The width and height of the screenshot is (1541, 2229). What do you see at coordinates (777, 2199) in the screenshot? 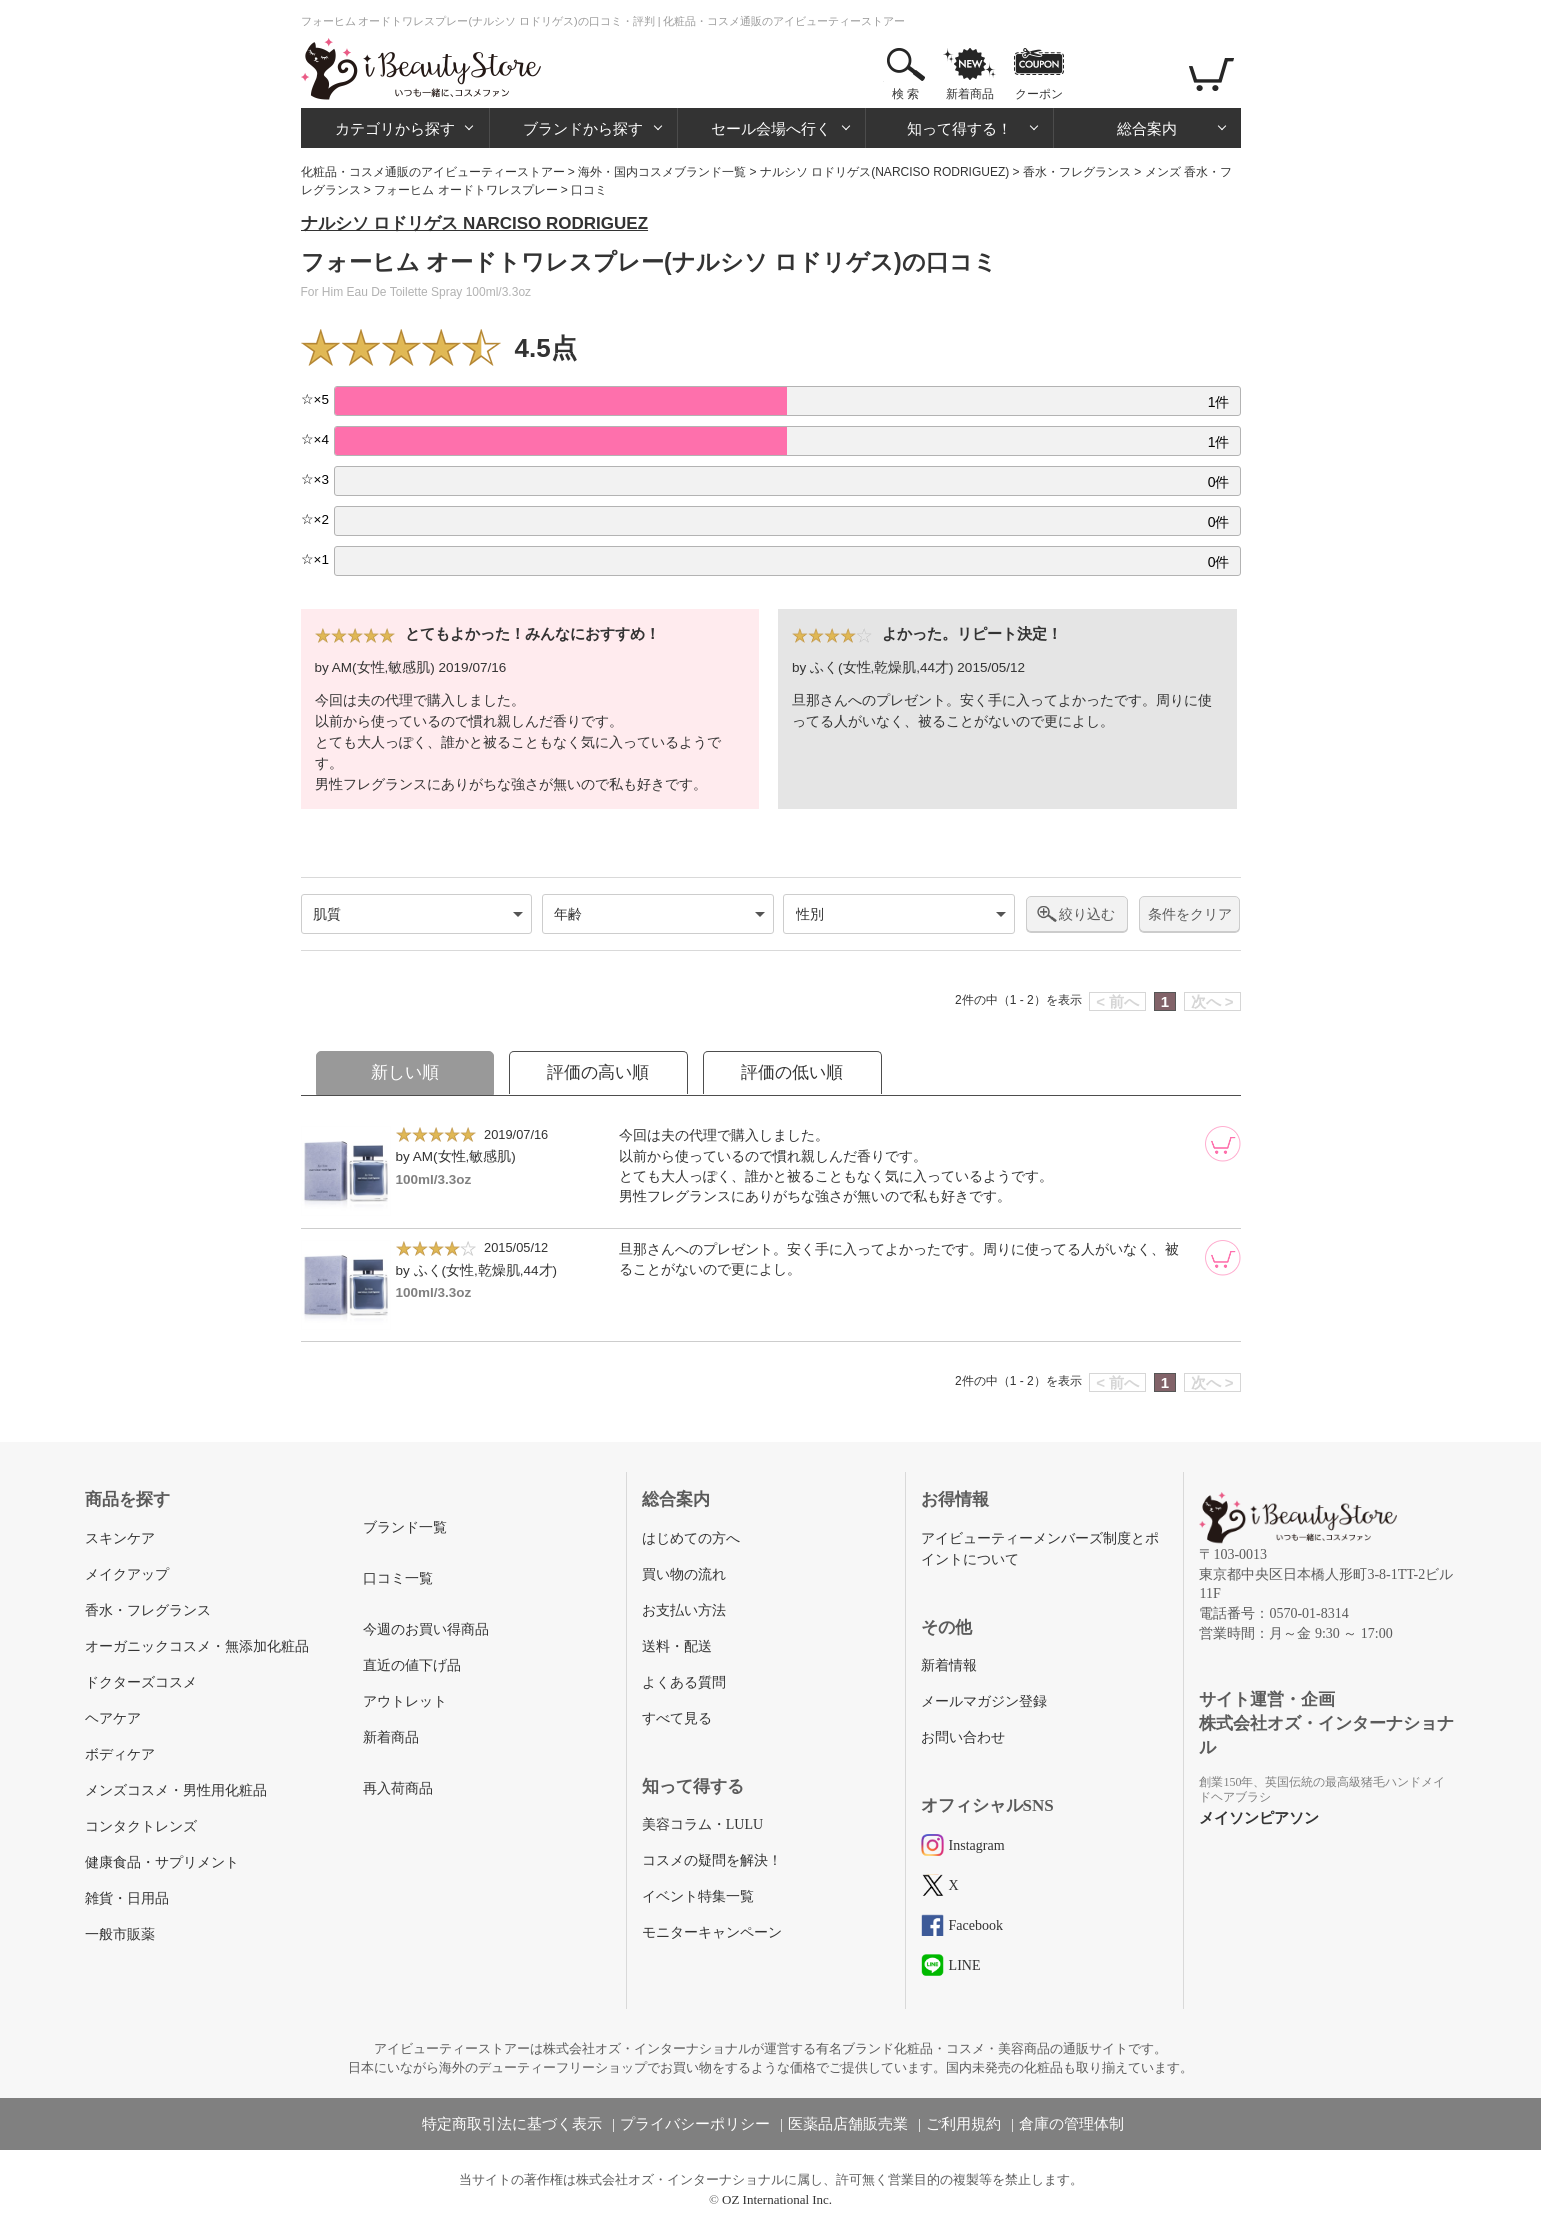
I see `OZ International Inc.` at bounding box center [777, 2199].